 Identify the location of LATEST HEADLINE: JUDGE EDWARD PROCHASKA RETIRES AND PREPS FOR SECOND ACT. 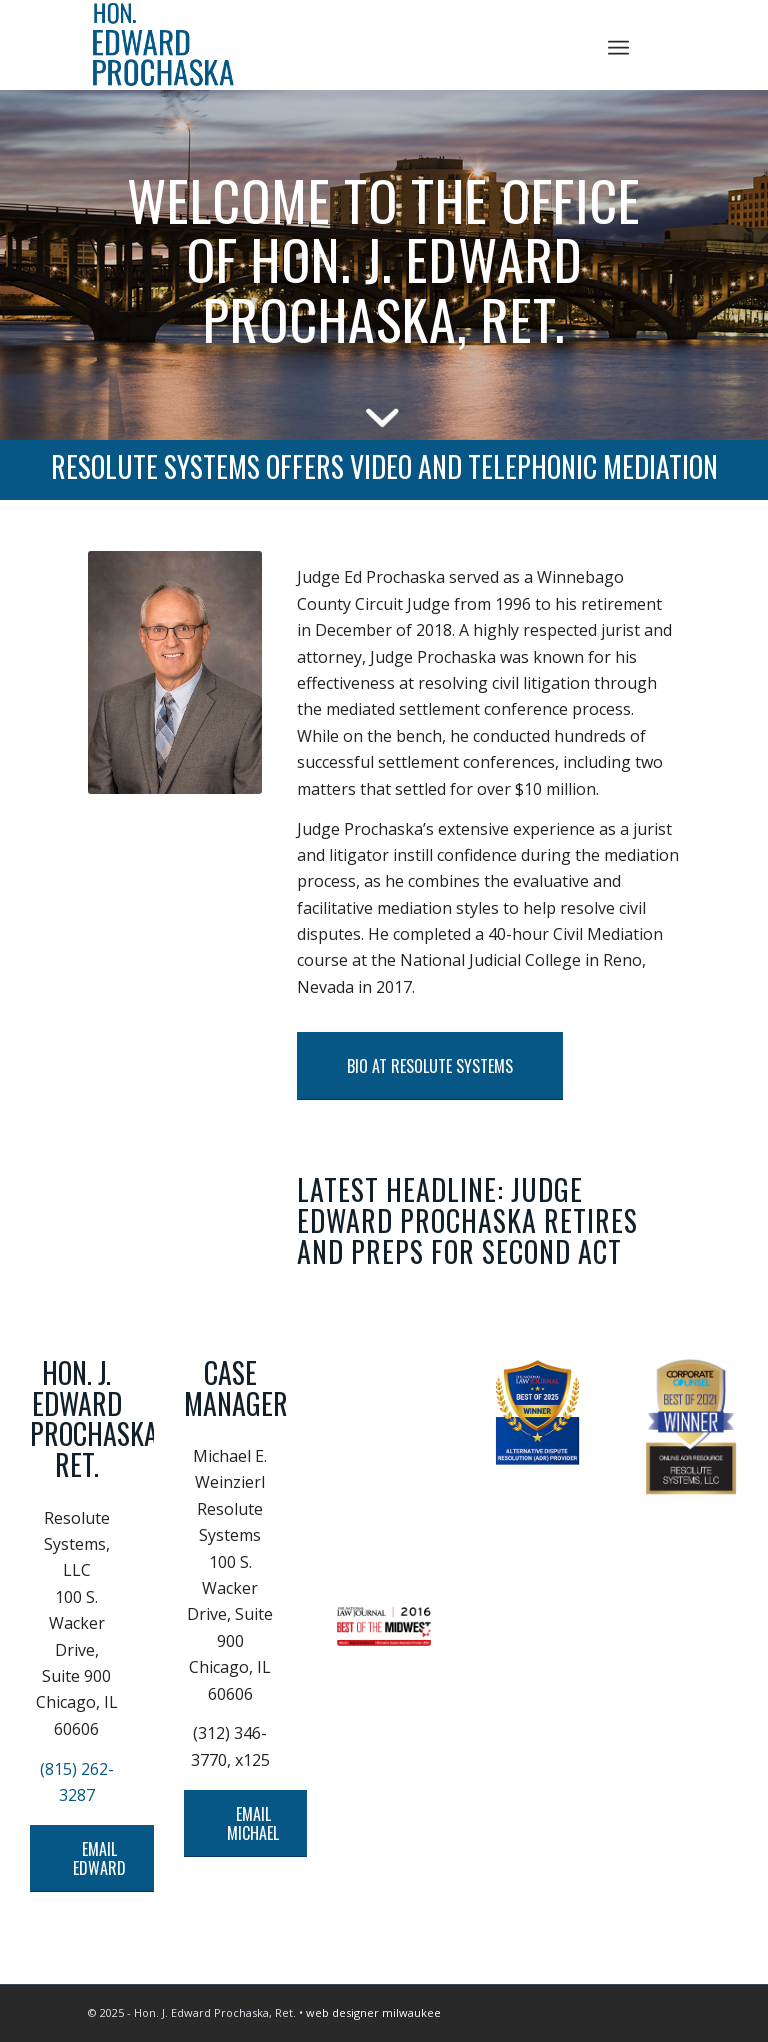
(467, 1220).